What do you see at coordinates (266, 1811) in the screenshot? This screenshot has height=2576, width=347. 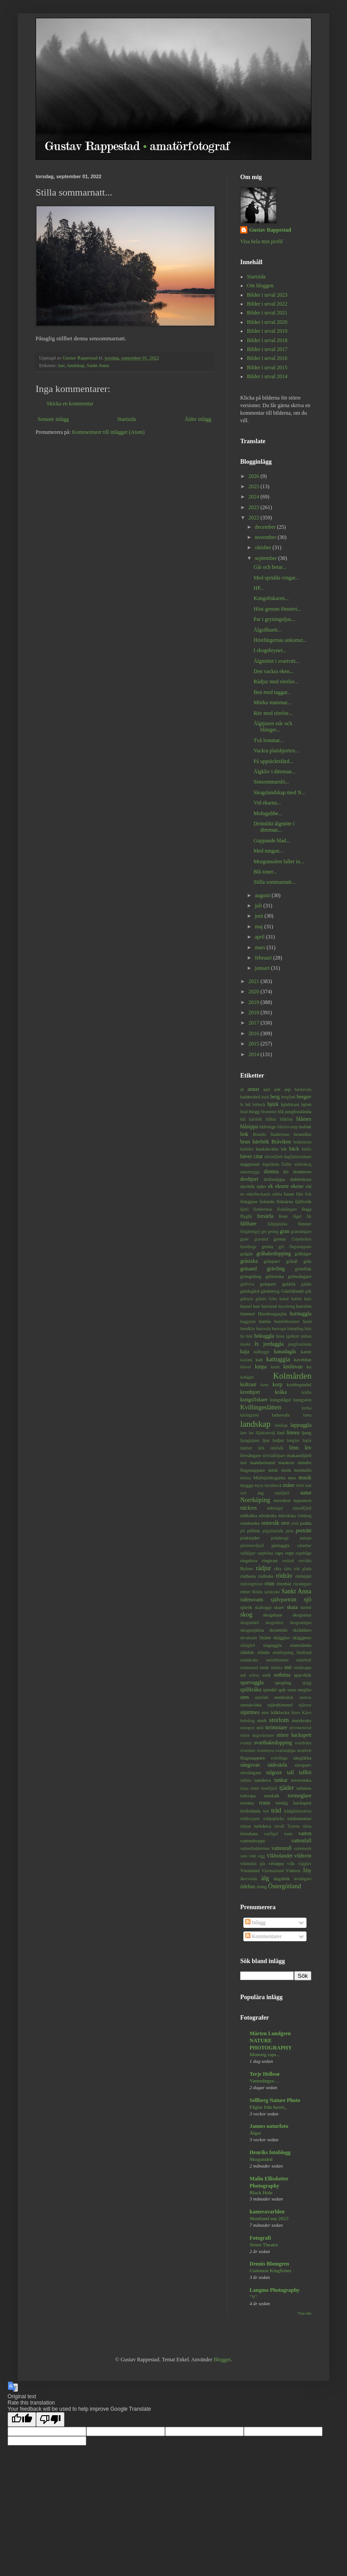 I see `trut` at bounding box center [266, 1811].